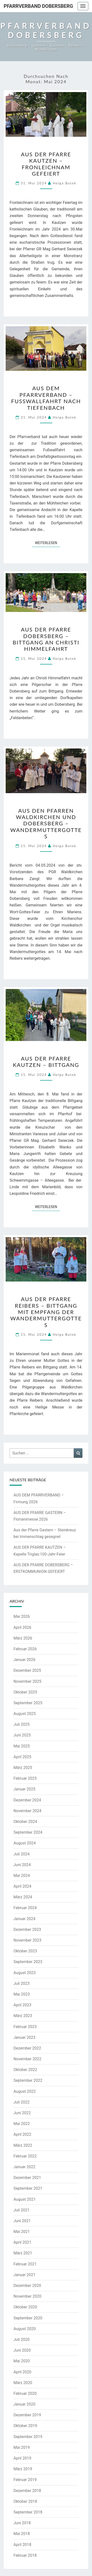  Describe the element at coordinates (24, 2091) in the screenshot. I see `August 2022` at that location.